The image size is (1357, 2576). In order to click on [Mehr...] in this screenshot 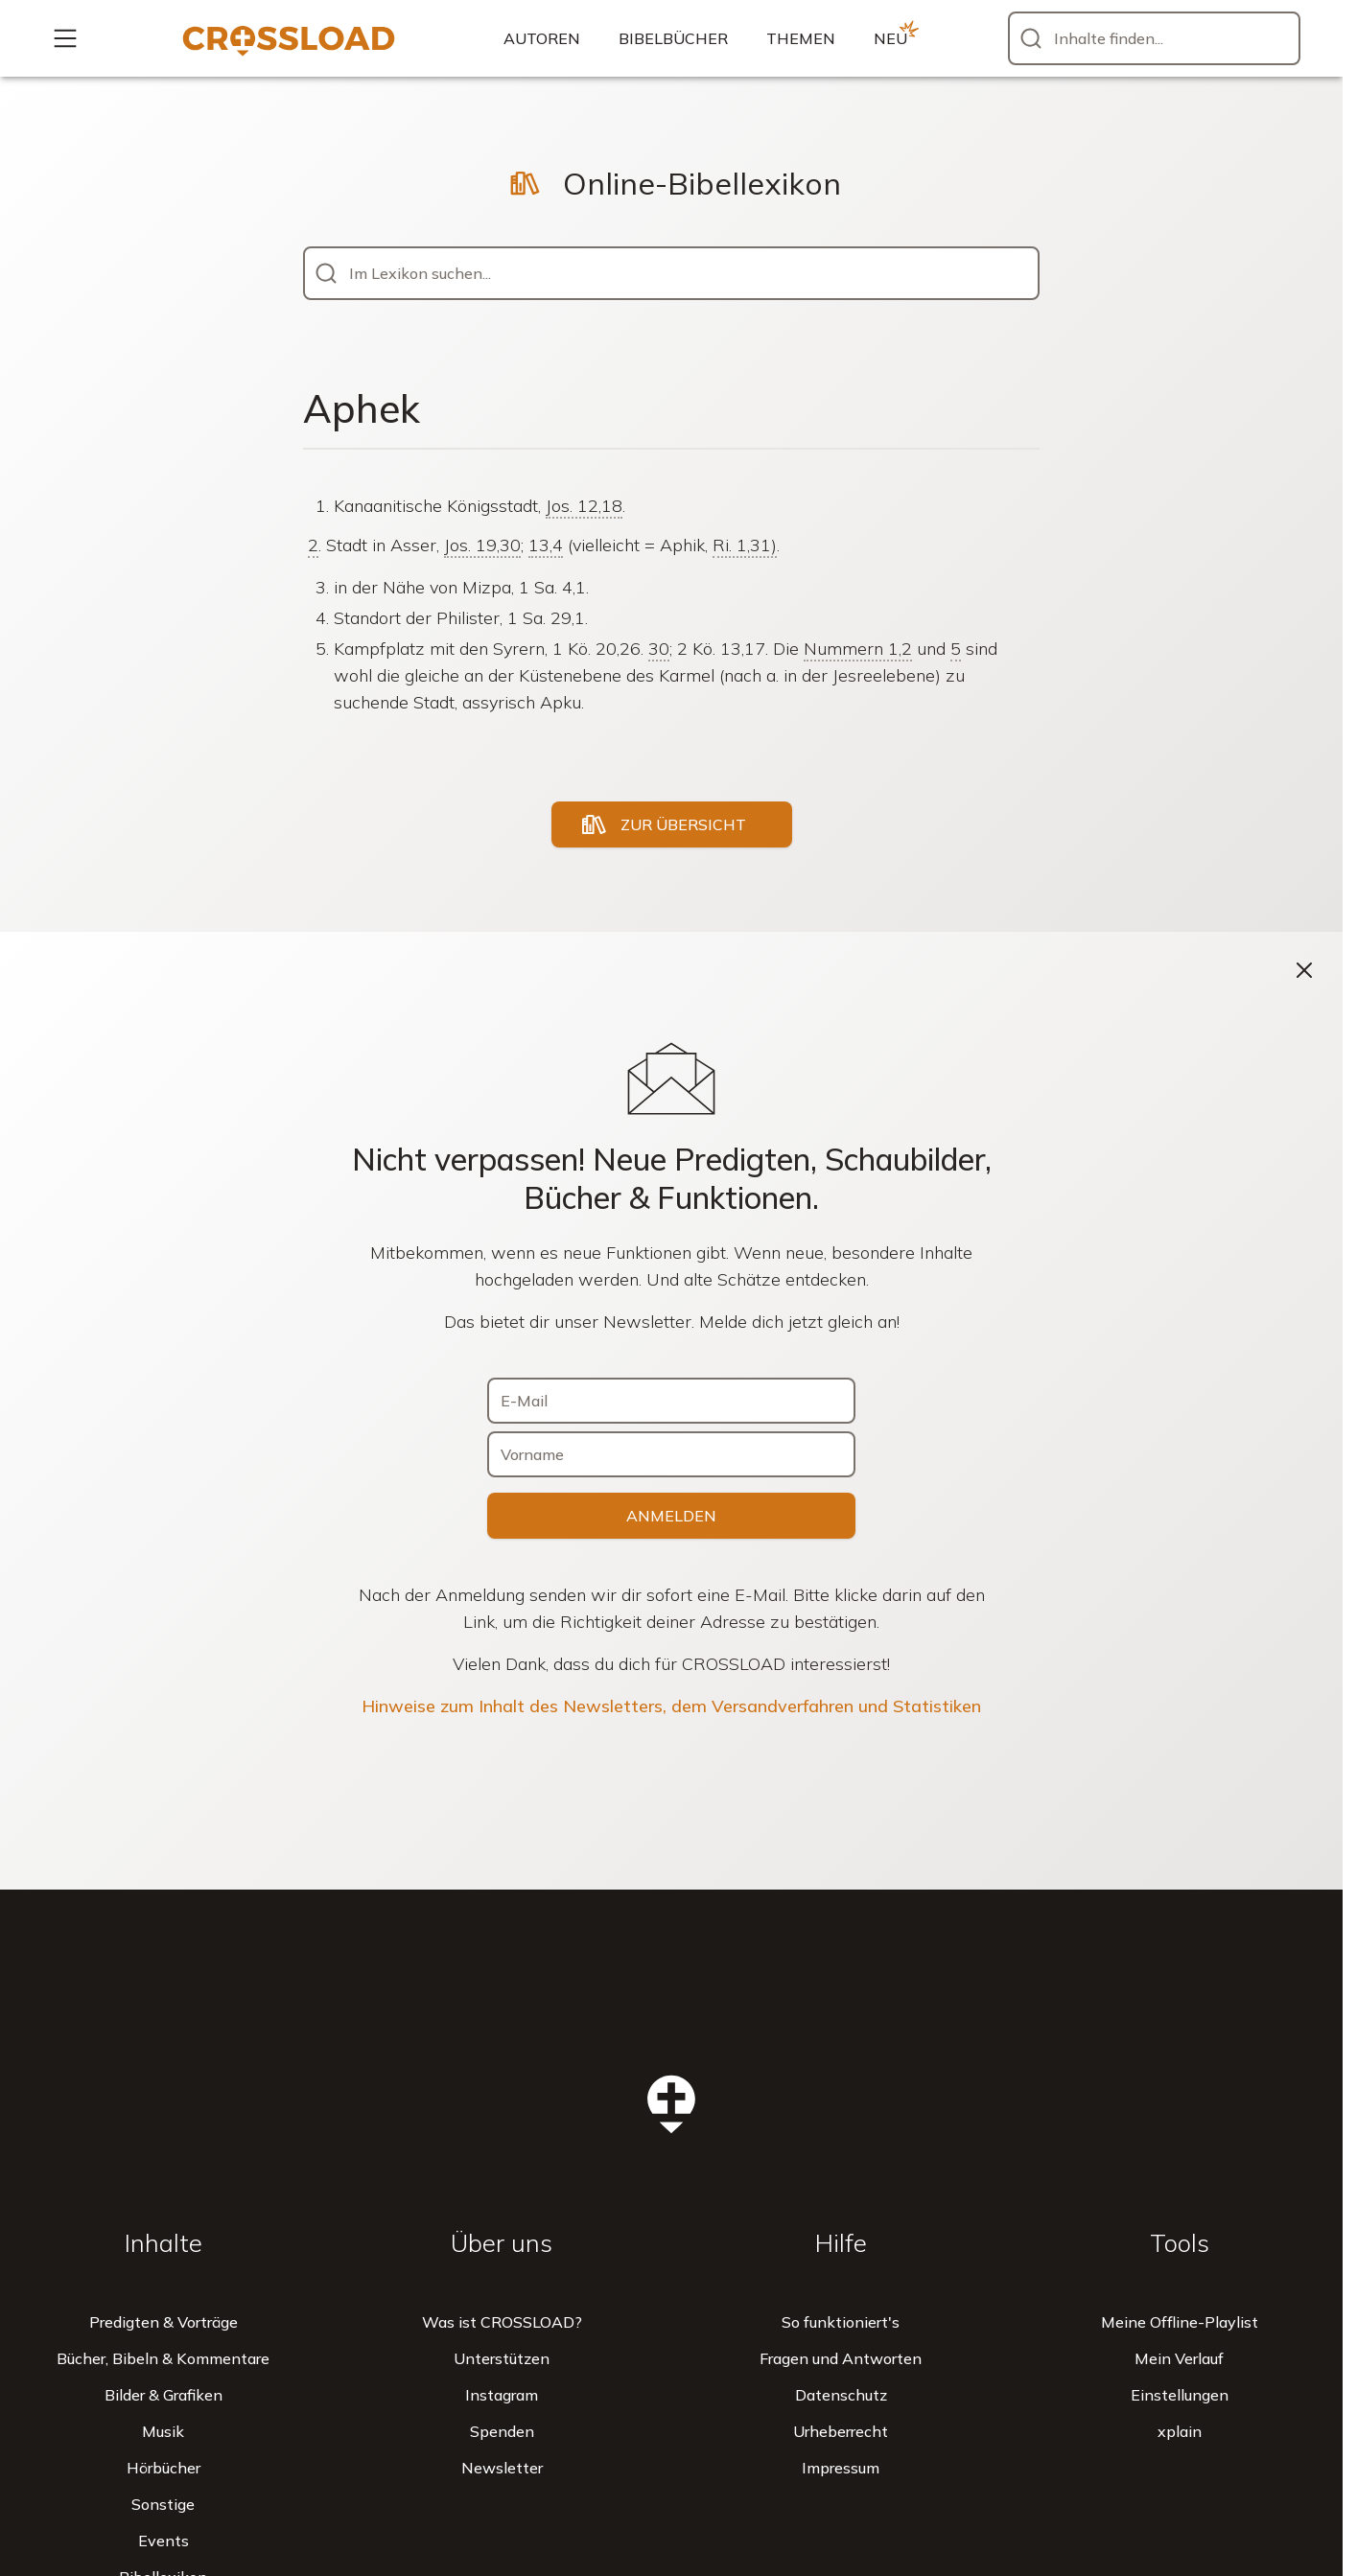, I will do `click(65, 38)`.